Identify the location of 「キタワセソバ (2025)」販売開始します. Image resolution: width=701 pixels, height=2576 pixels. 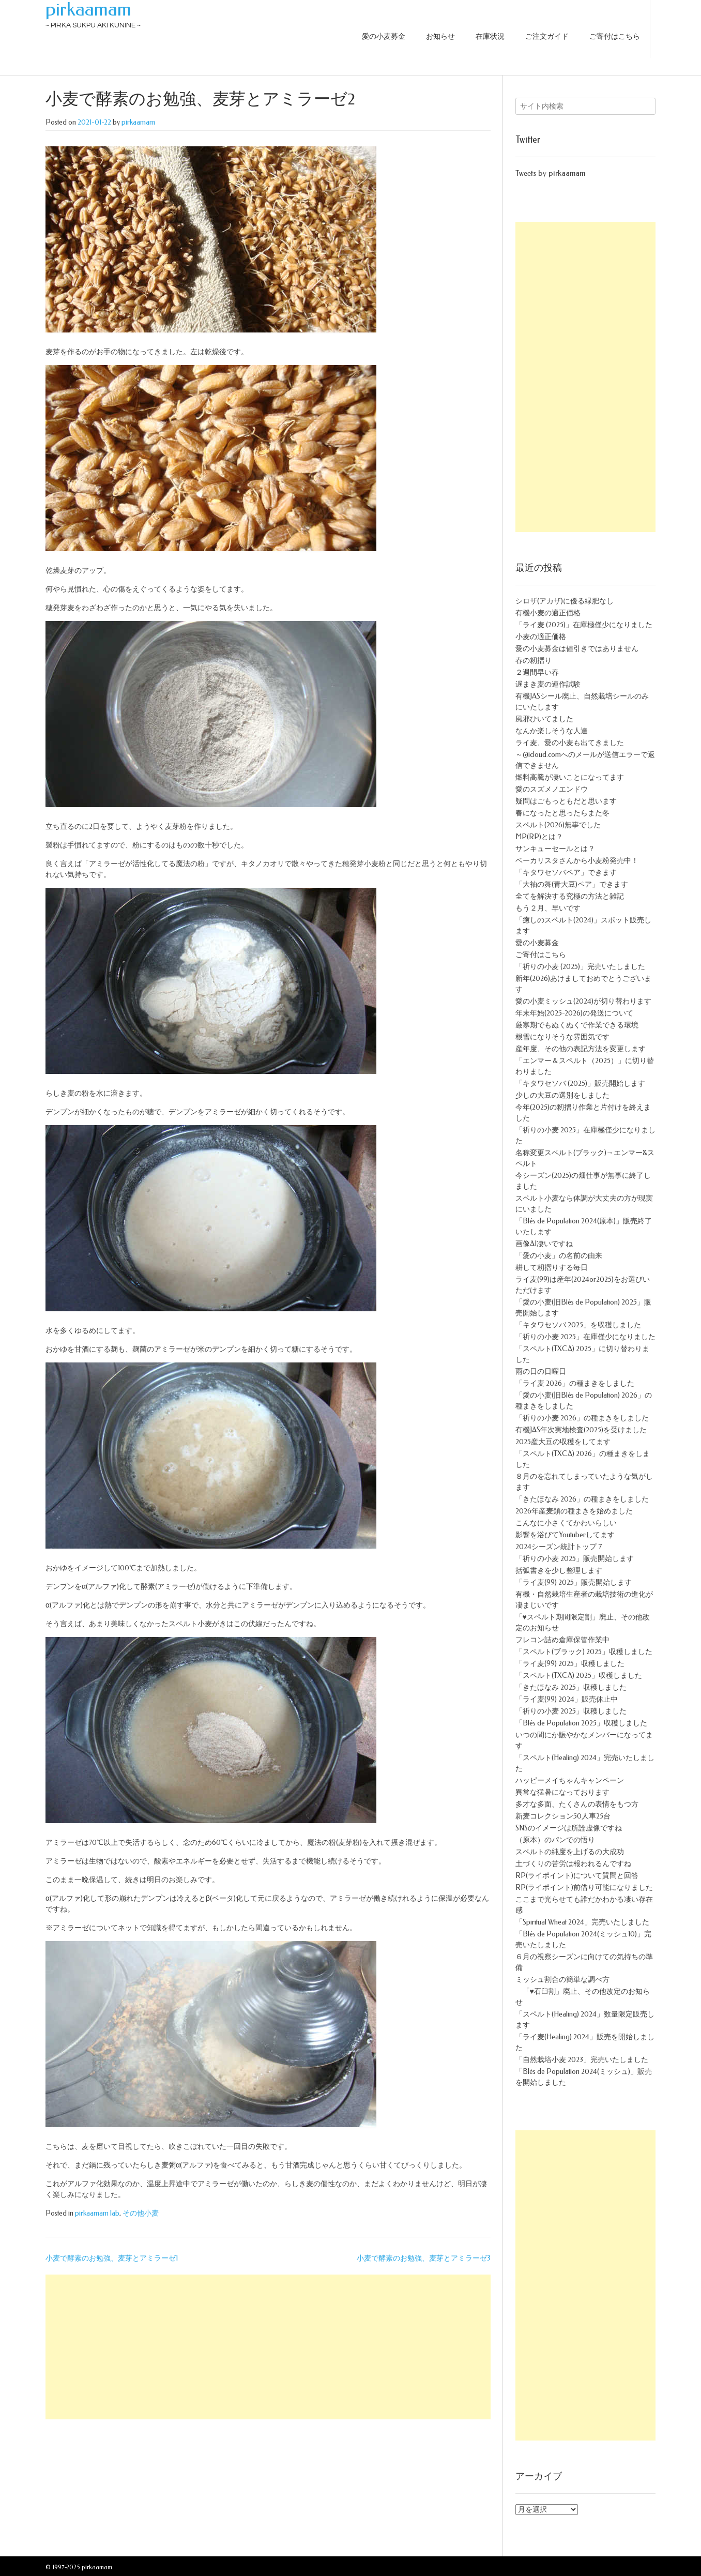
(580, 1083).